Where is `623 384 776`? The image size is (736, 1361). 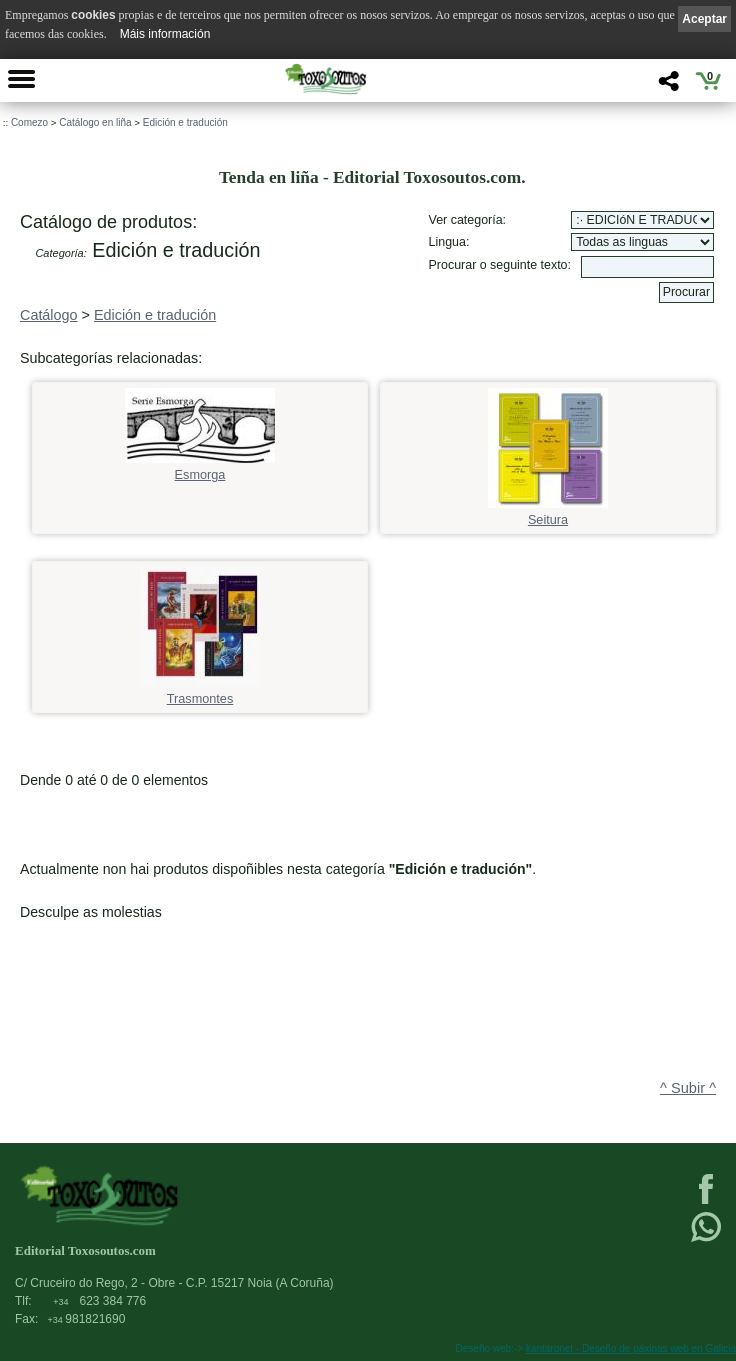
623 384 776 is located at coordinates (99, 1301).